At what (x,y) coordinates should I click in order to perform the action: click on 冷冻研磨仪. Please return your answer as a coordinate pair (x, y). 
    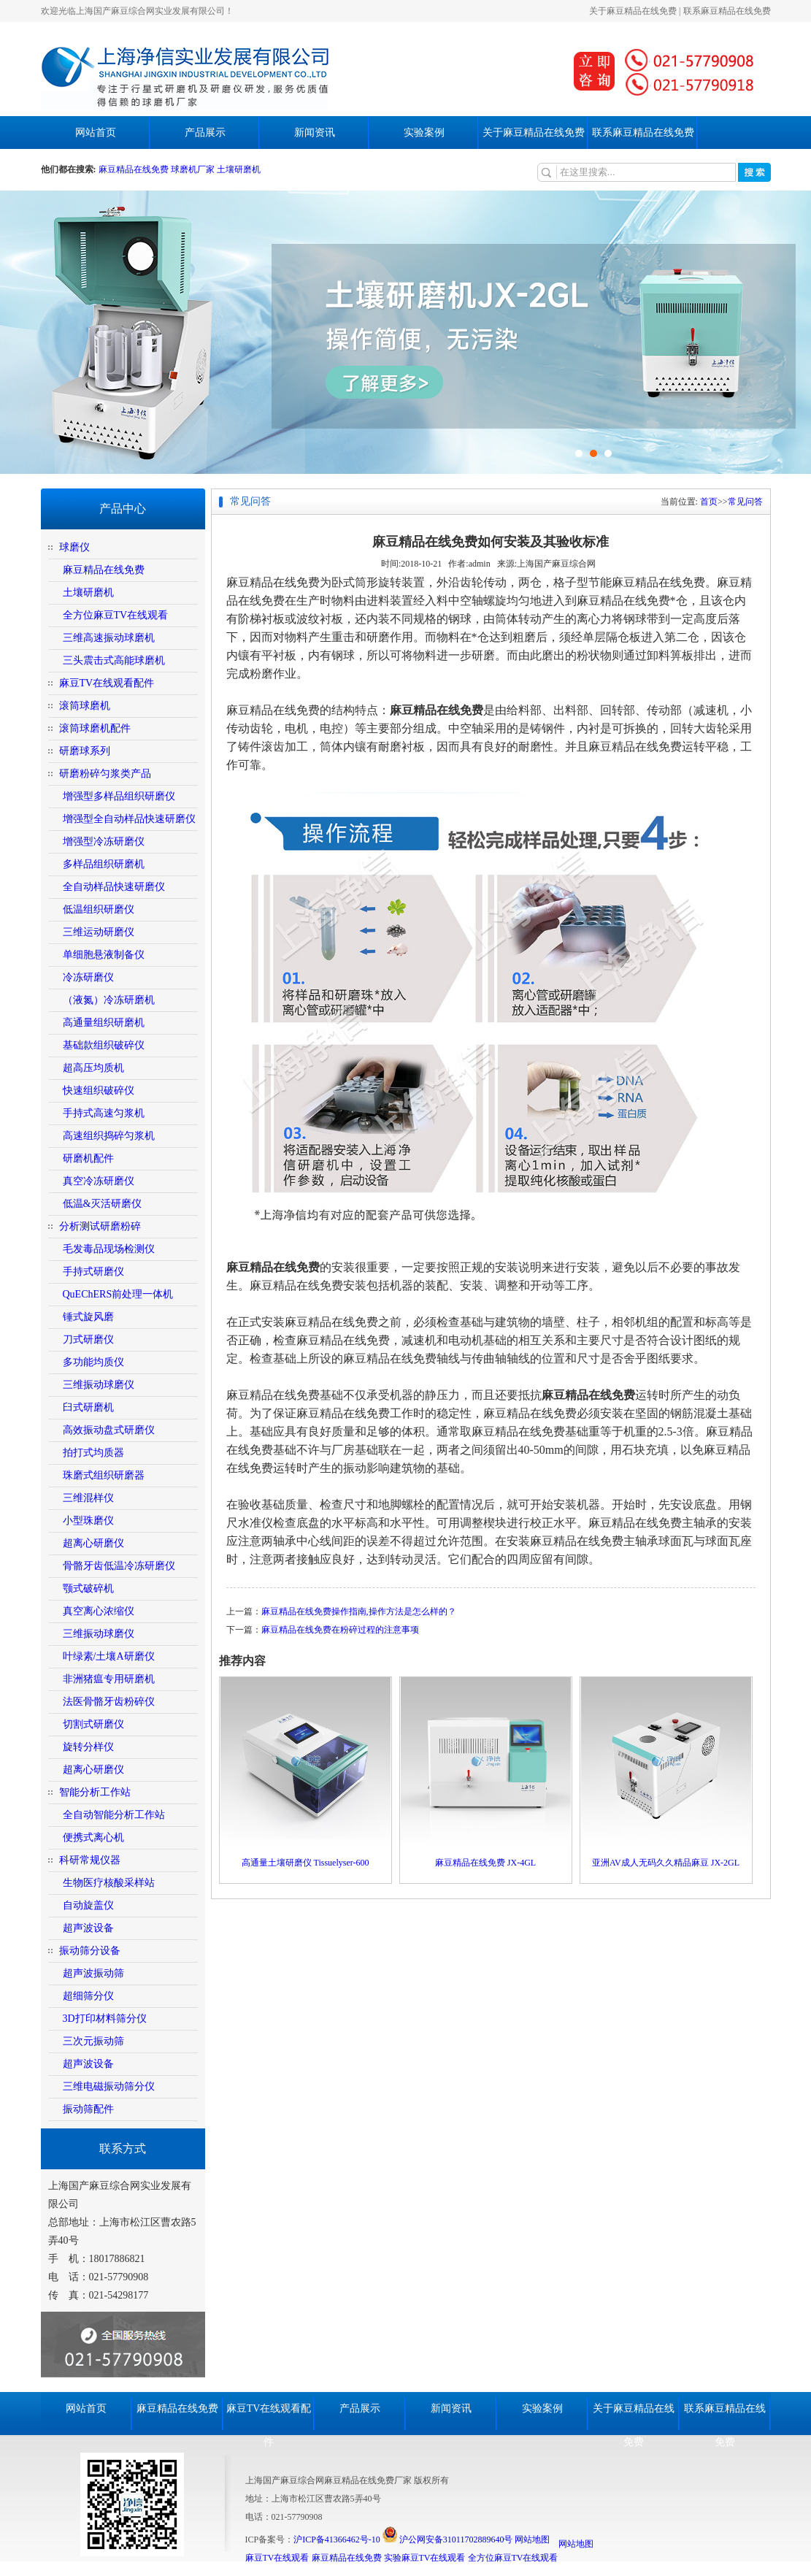
    Looking at the image, I should click on (88, 977).